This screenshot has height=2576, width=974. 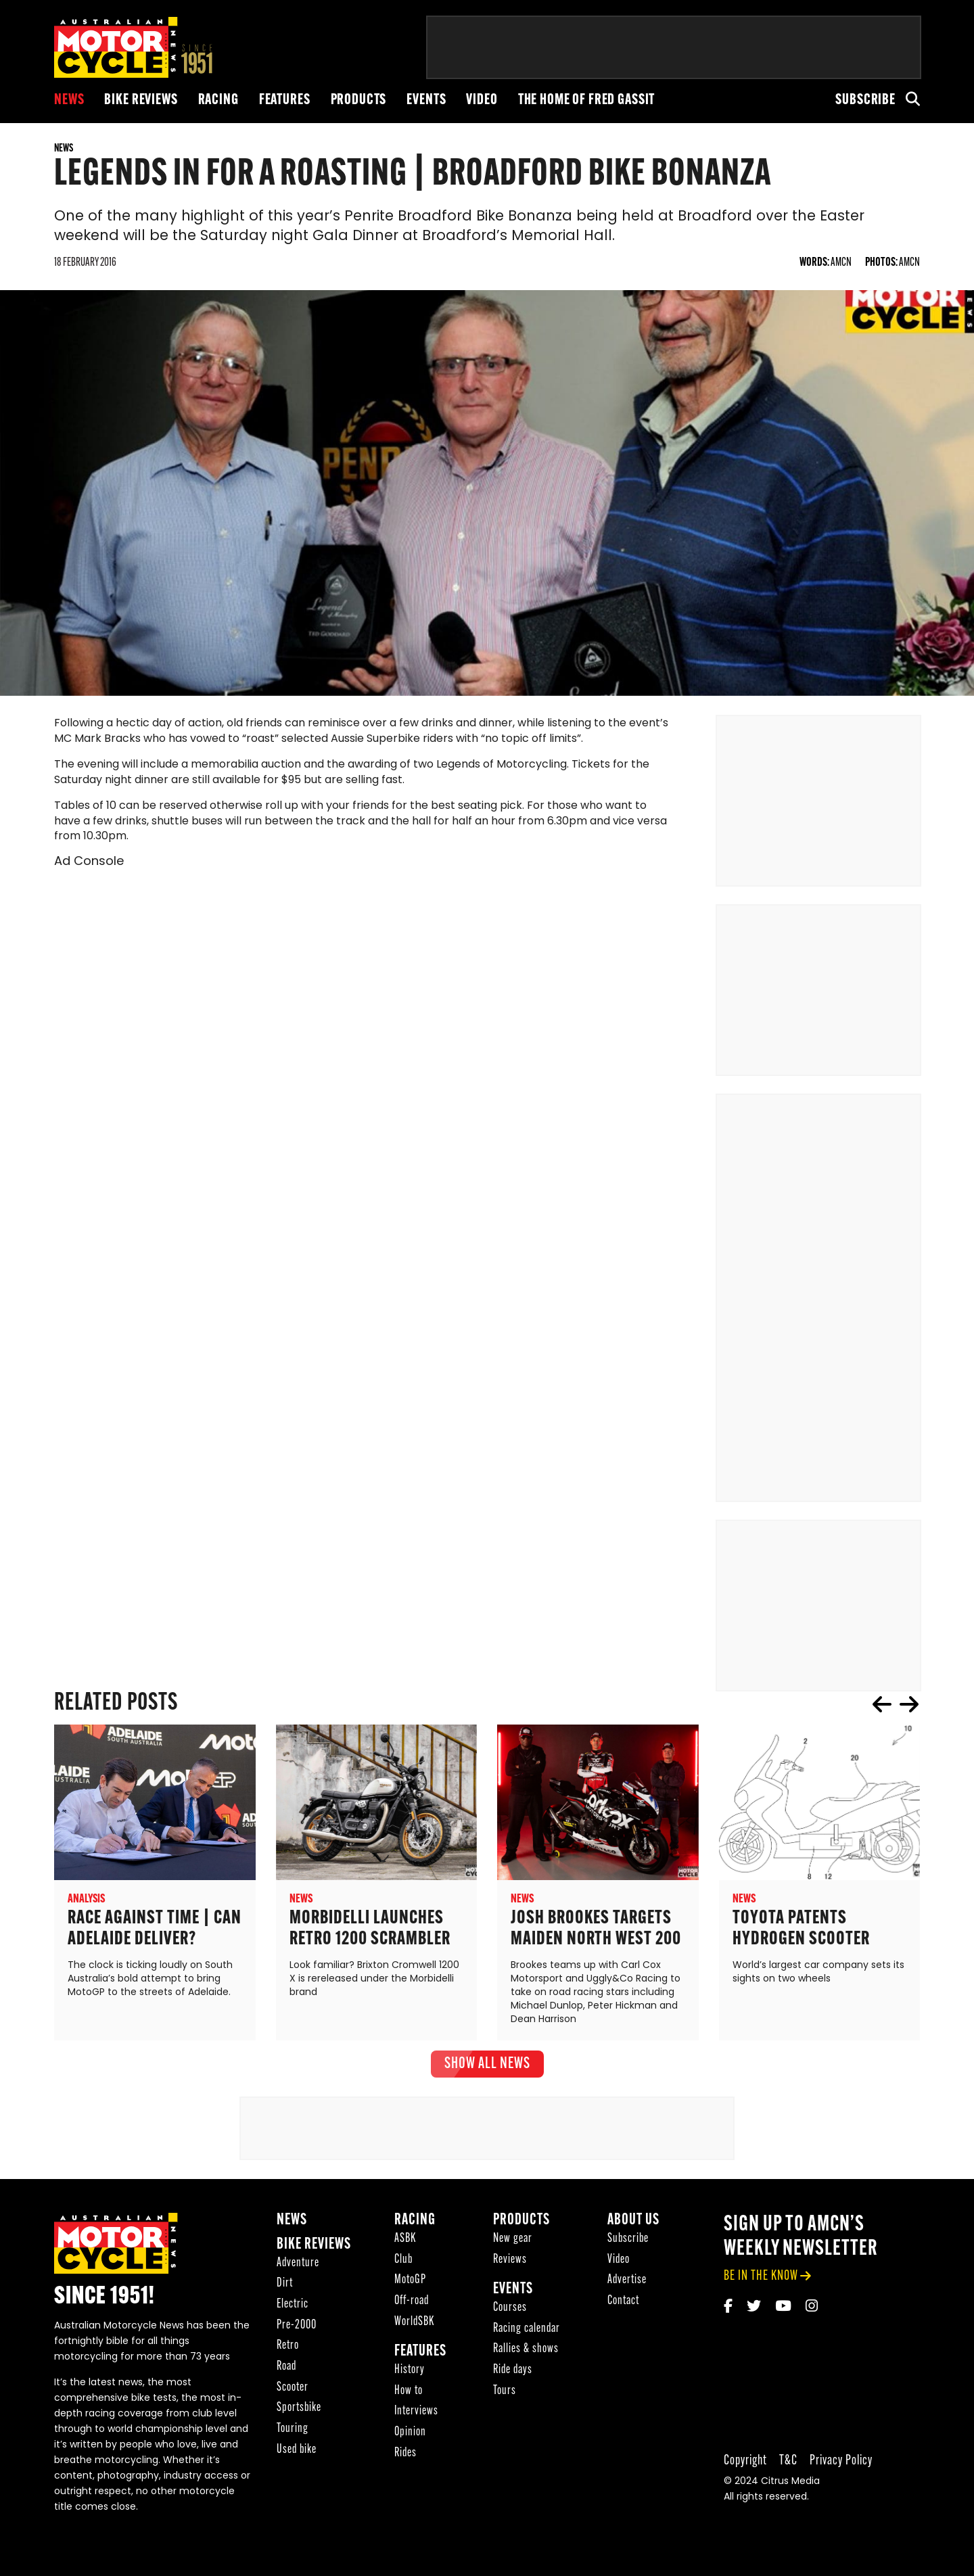 I want to click on Ad Console, so click(x=89, y=862).